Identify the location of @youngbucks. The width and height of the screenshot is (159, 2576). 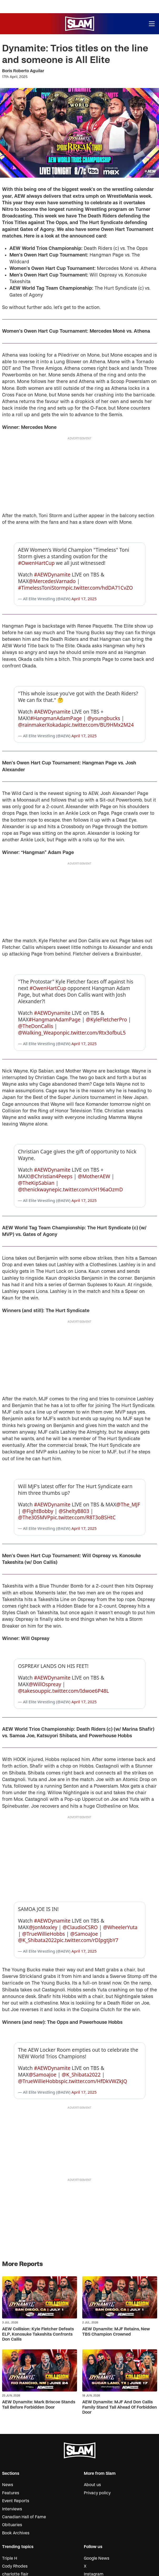
(103, 701).